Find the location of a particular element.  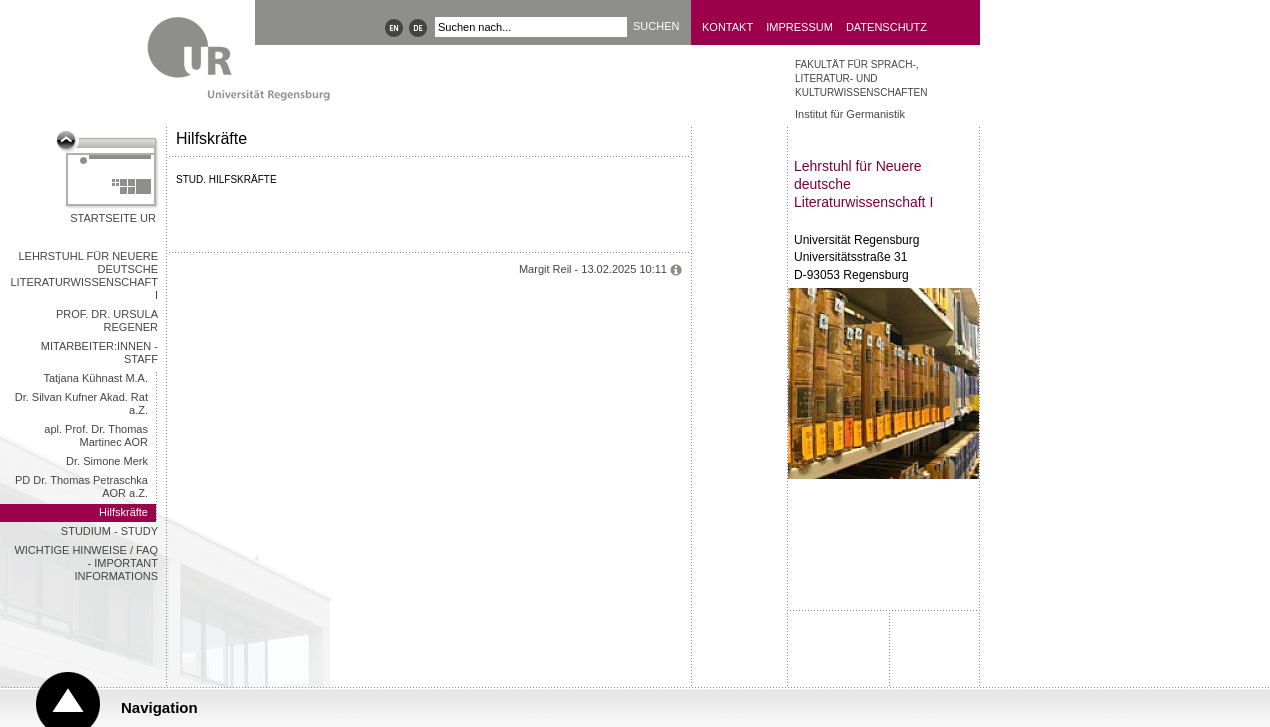

Datenschutz is located at coordinates (886, 27).